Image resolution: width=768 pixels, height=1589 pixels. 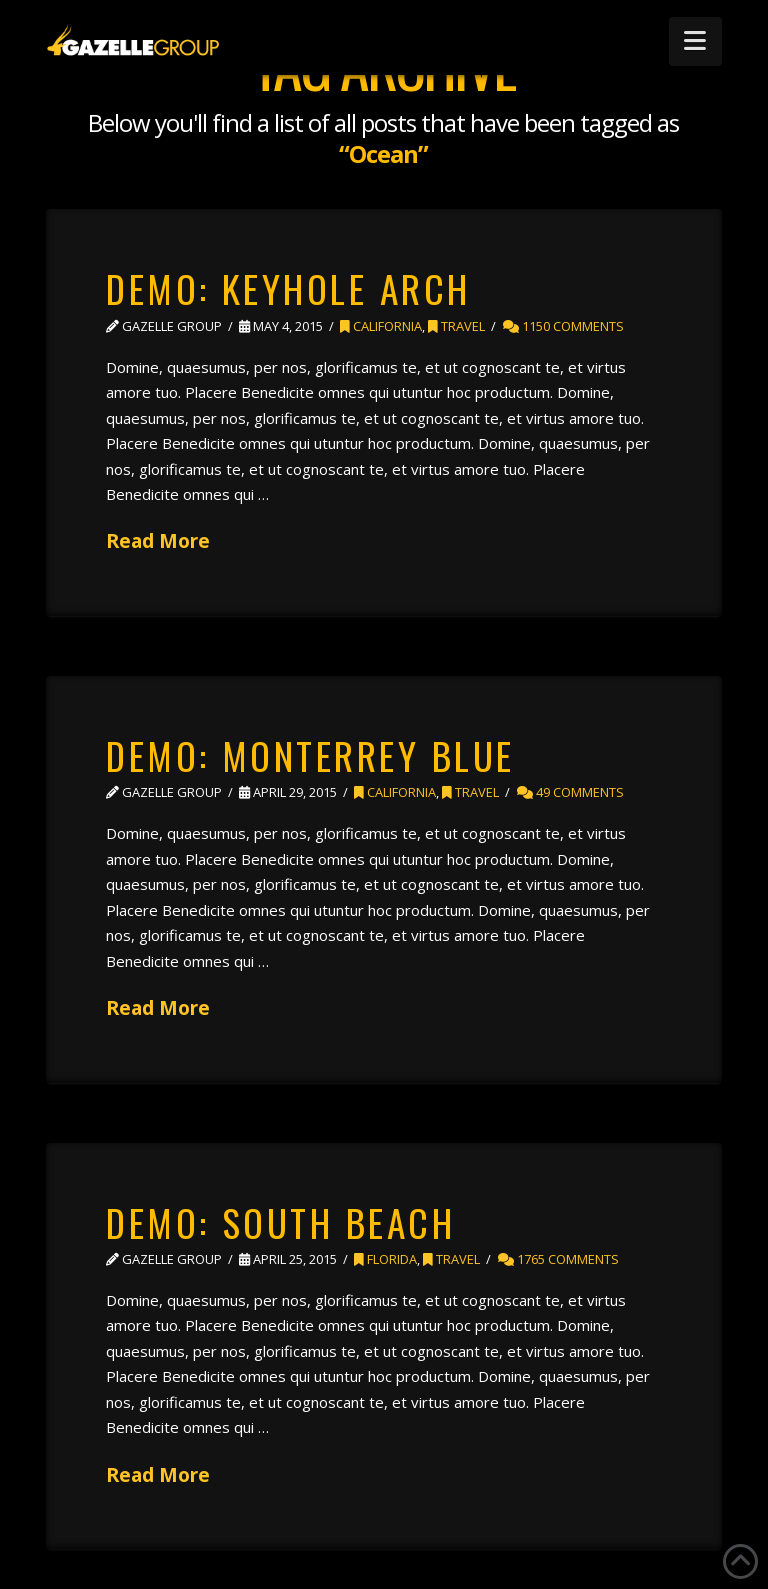 I want to click on Demo: South Beach, so click(x=280, y=1222).